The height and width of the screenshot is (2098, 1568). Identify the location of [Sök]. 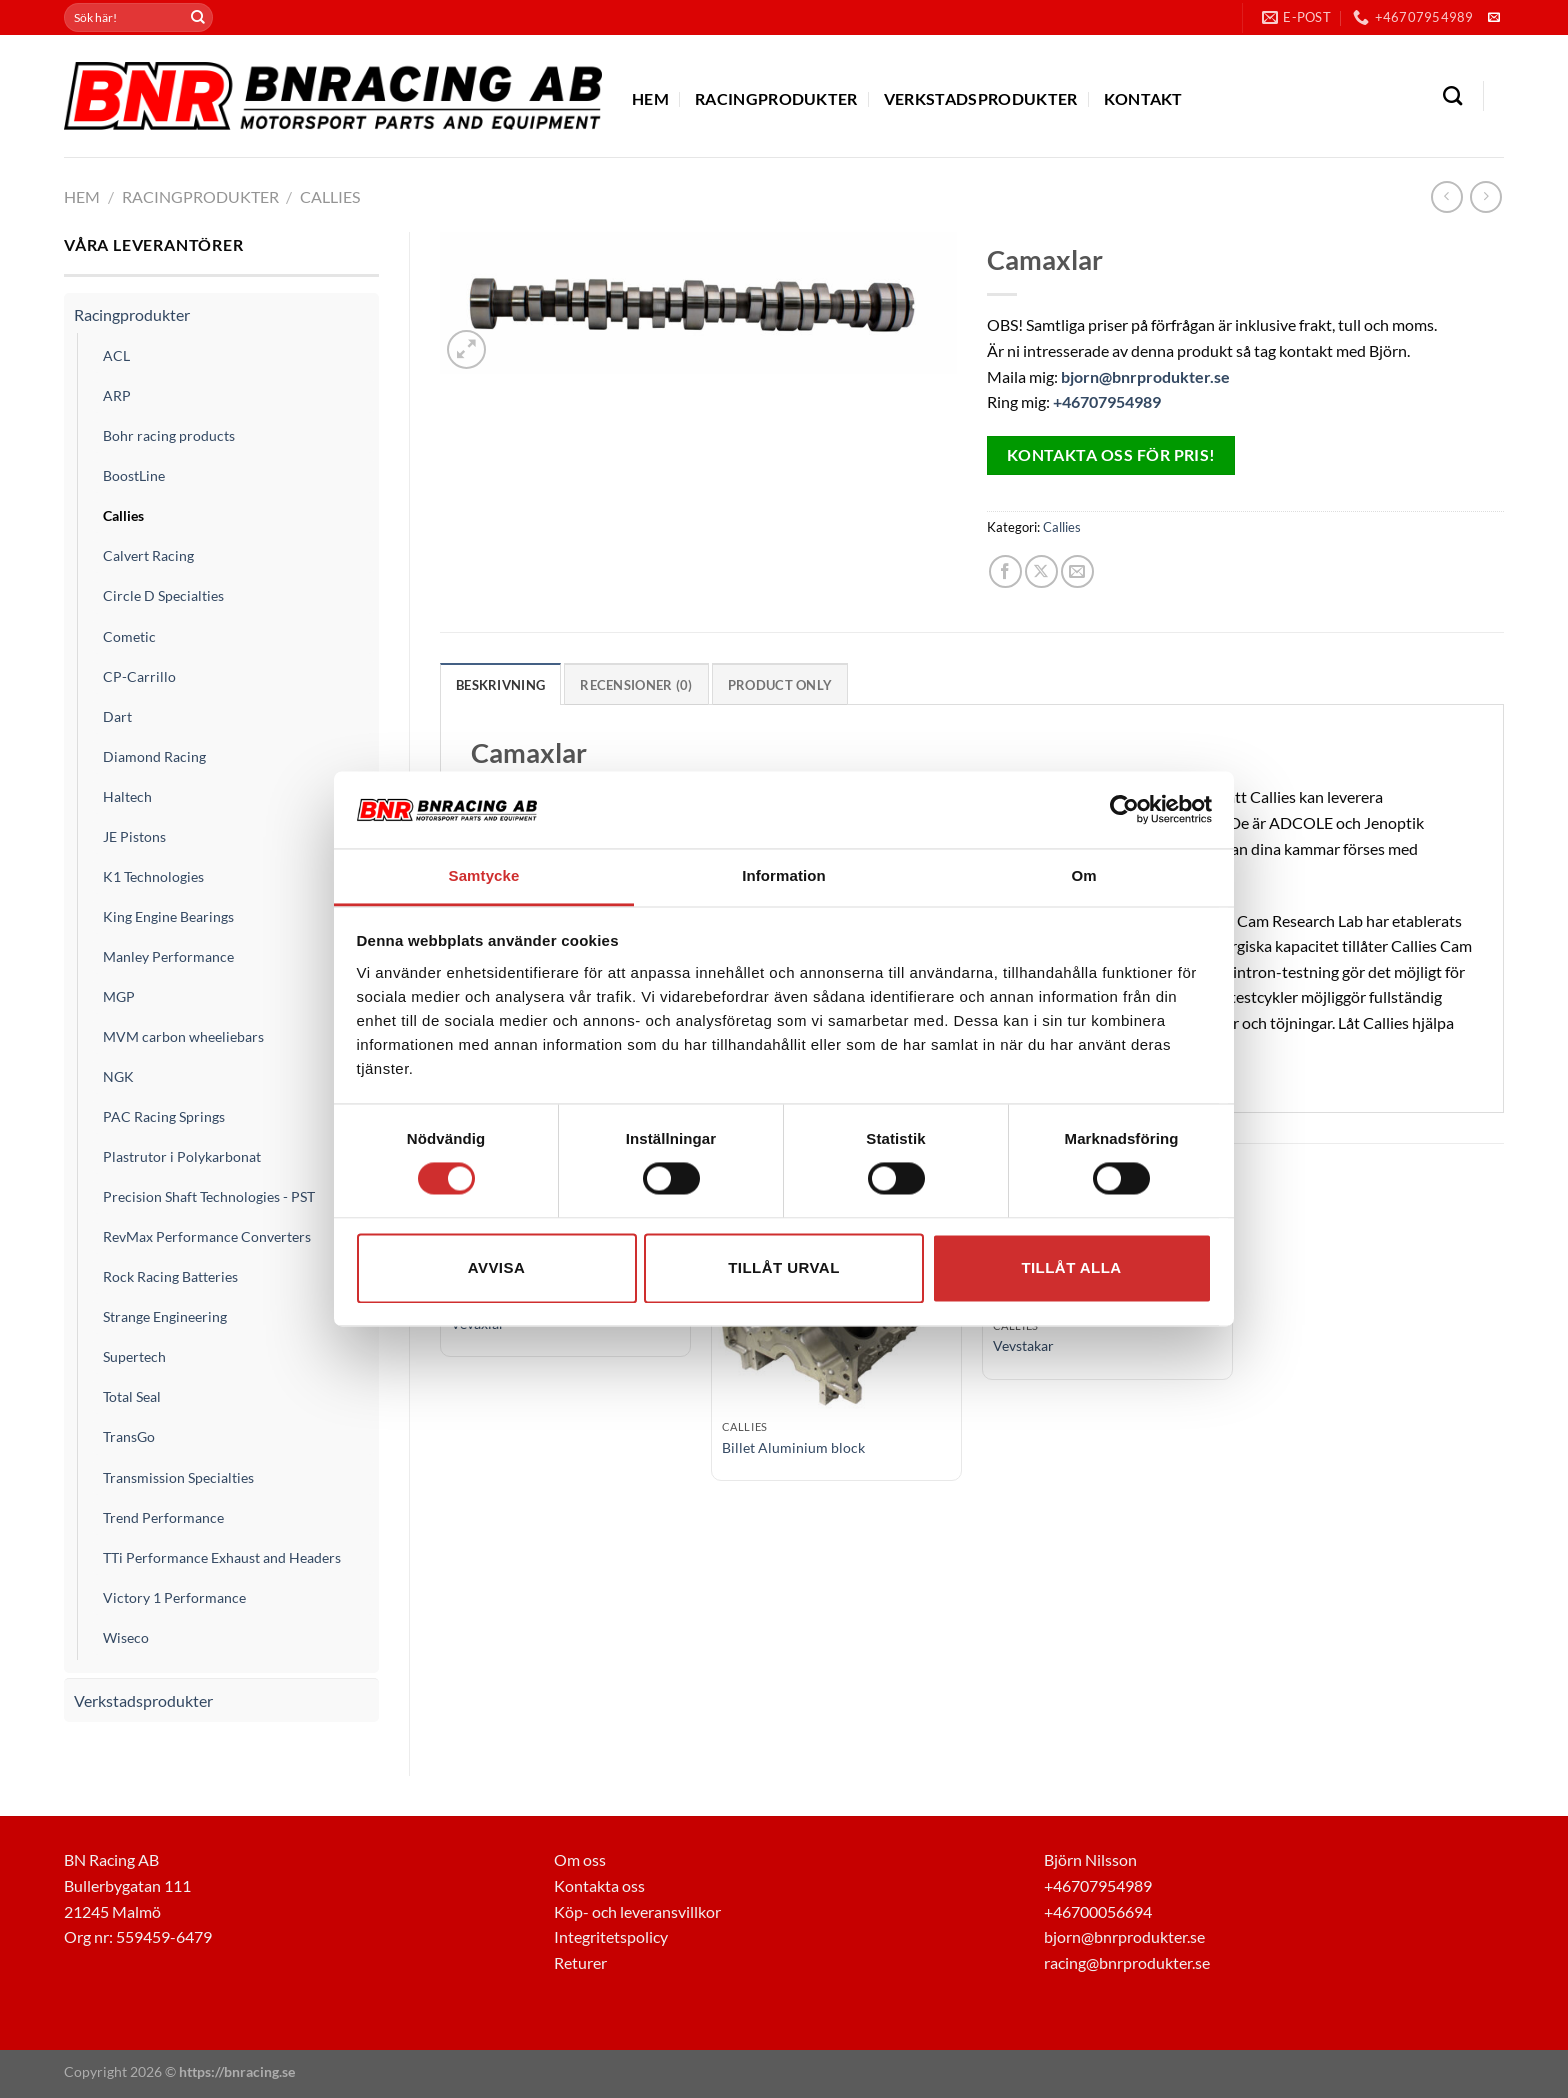
(1452, 95).